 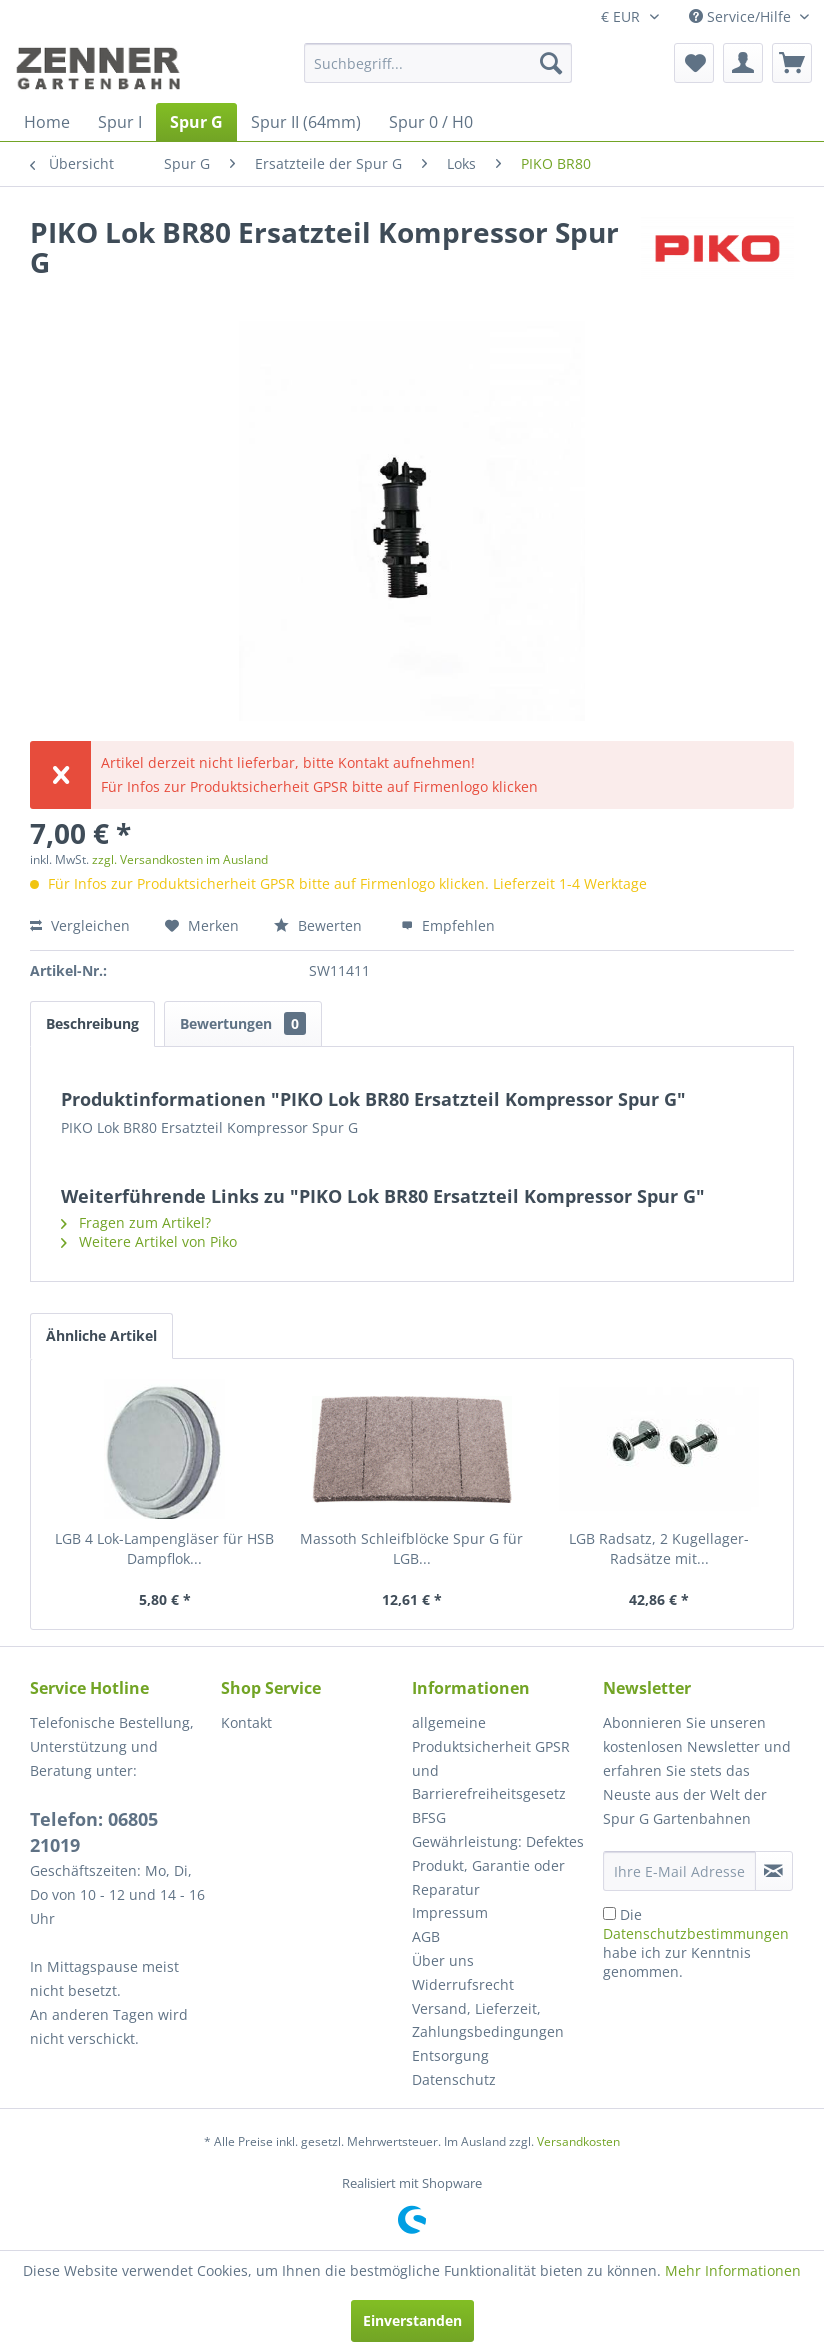 What do you see at coordinates (488, 2020) in the screenshot?
I see `Versand, Lieferzeit, Zahlungsbedingungen` at bounding box center [488, 2020].